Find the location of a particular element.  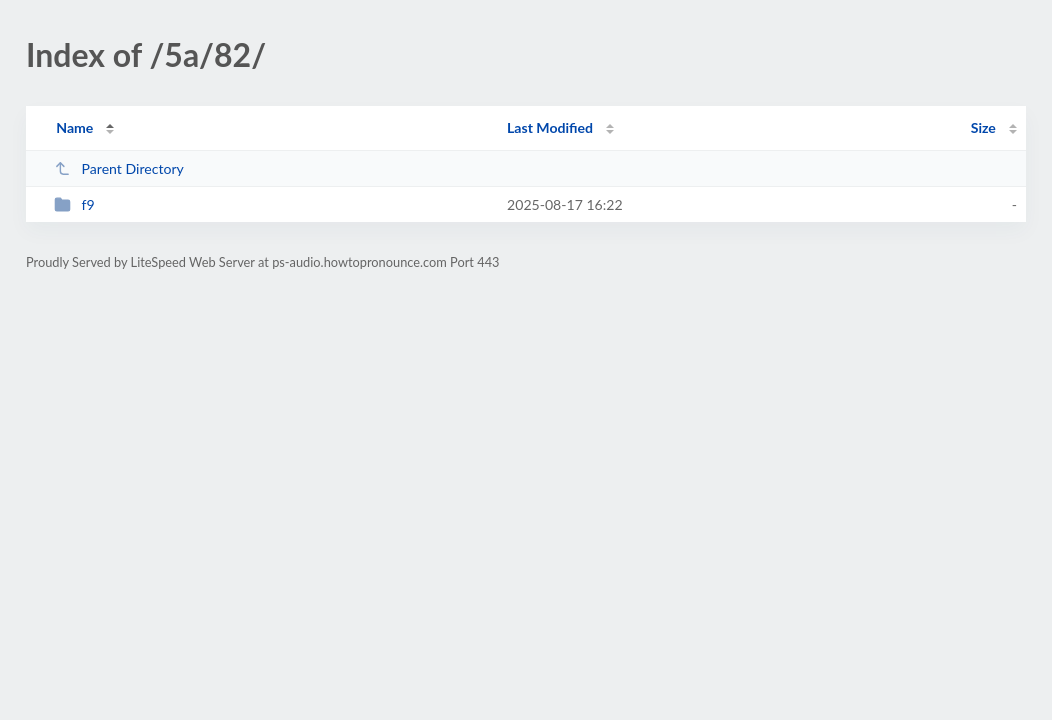

f9 is located at coordinates (74, 204).